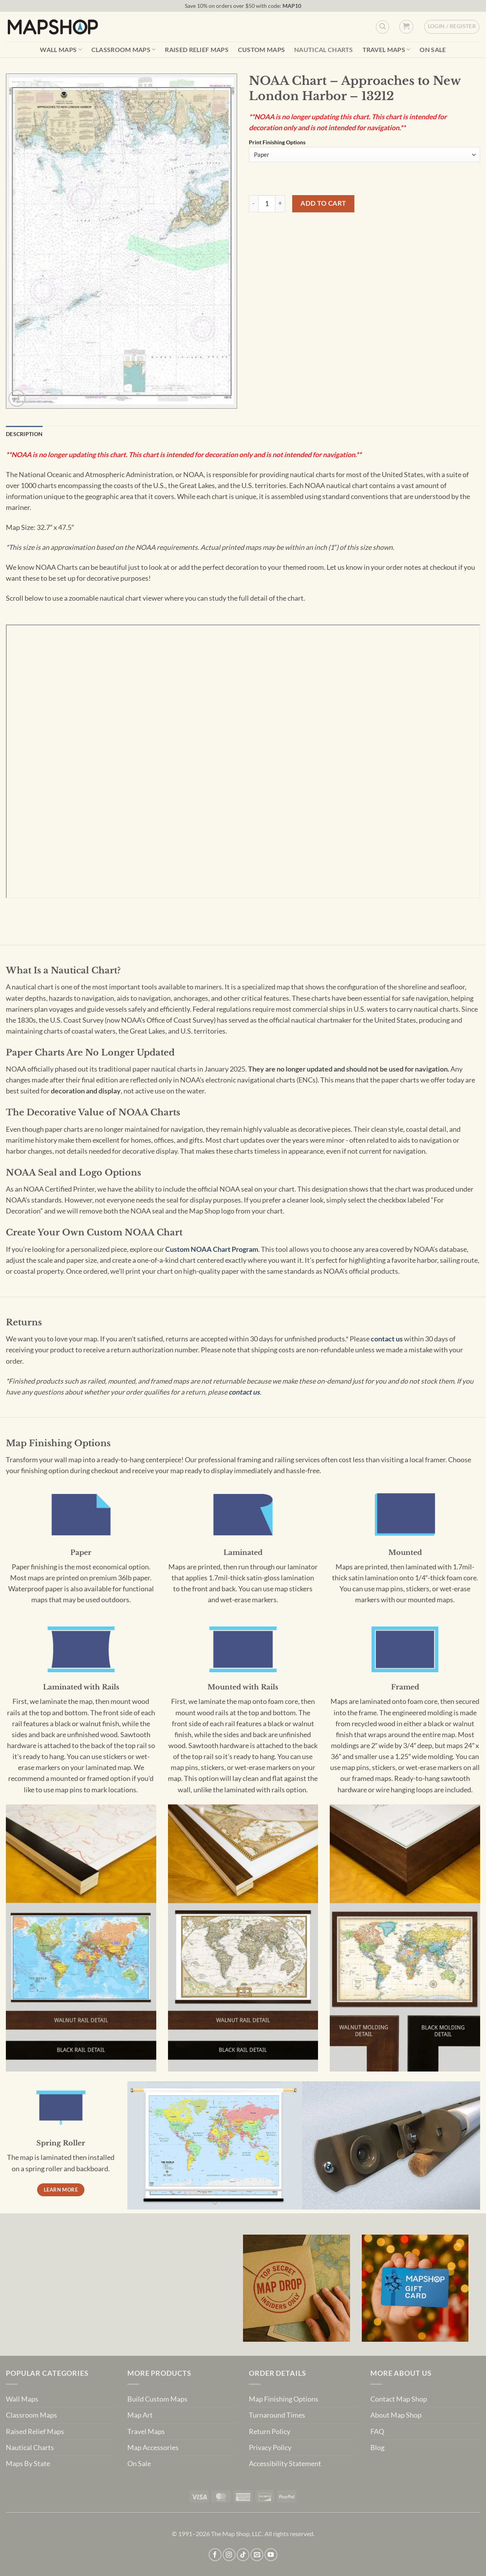  I want to click on Add to cart, so click(323, 203).